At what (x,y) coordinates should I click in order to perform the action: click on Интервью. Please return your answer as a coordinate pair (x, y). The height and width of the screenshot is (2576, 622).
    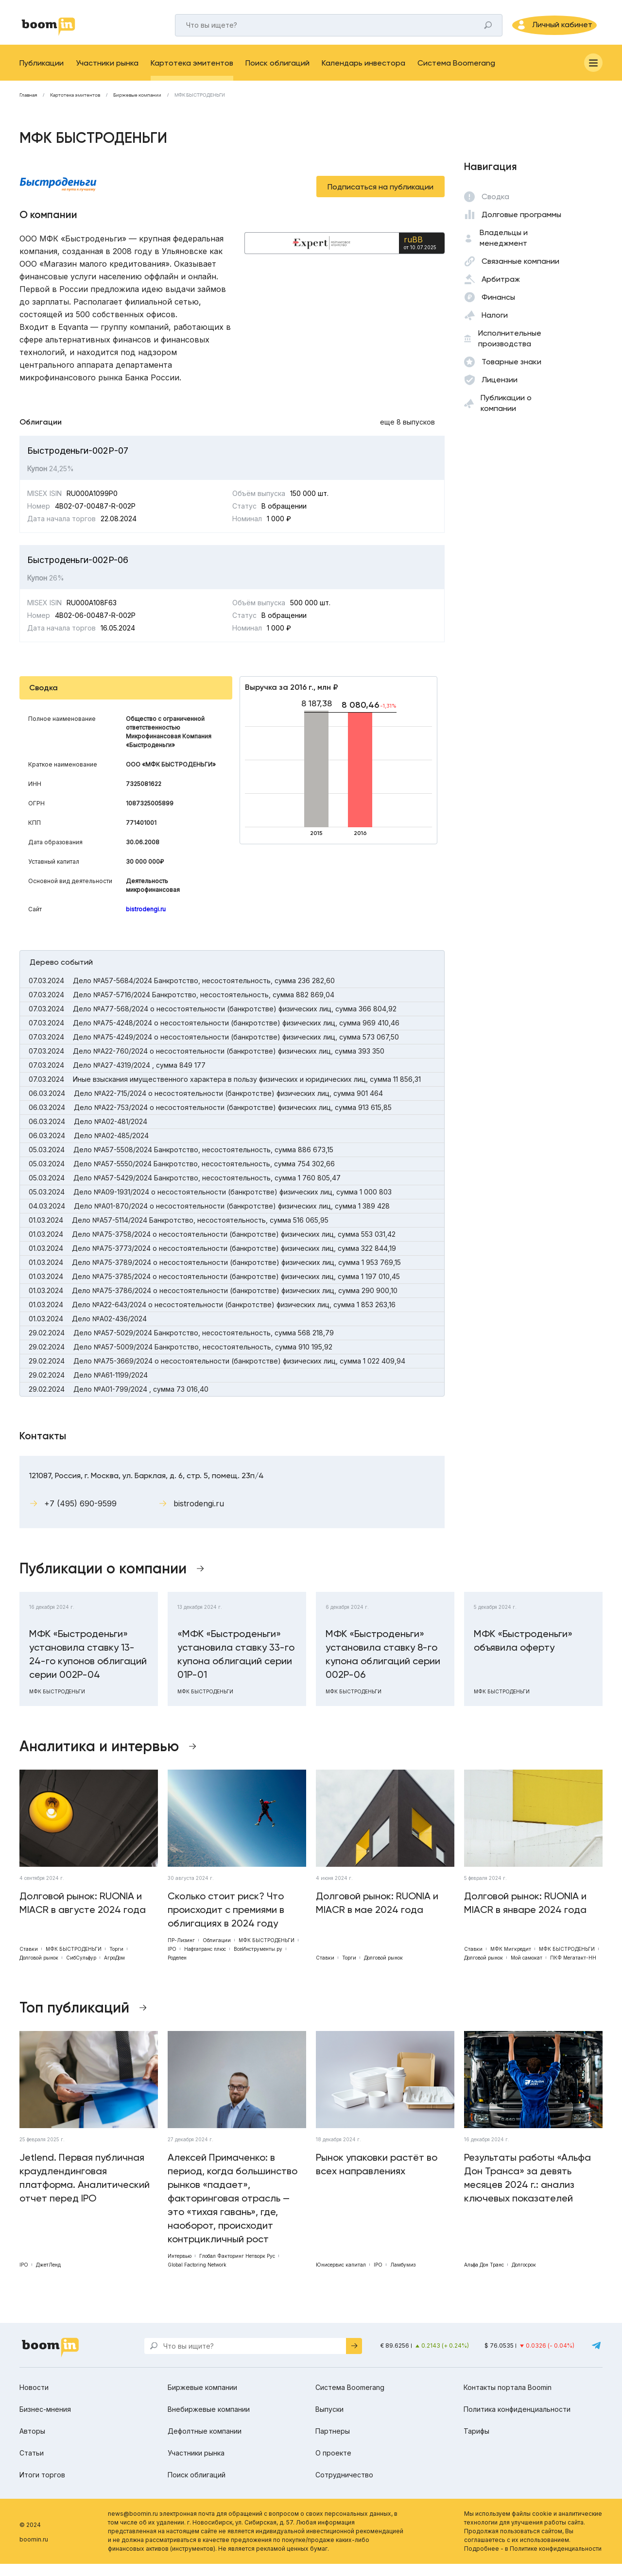
    Looking at the image, I should click on (179, 2268).